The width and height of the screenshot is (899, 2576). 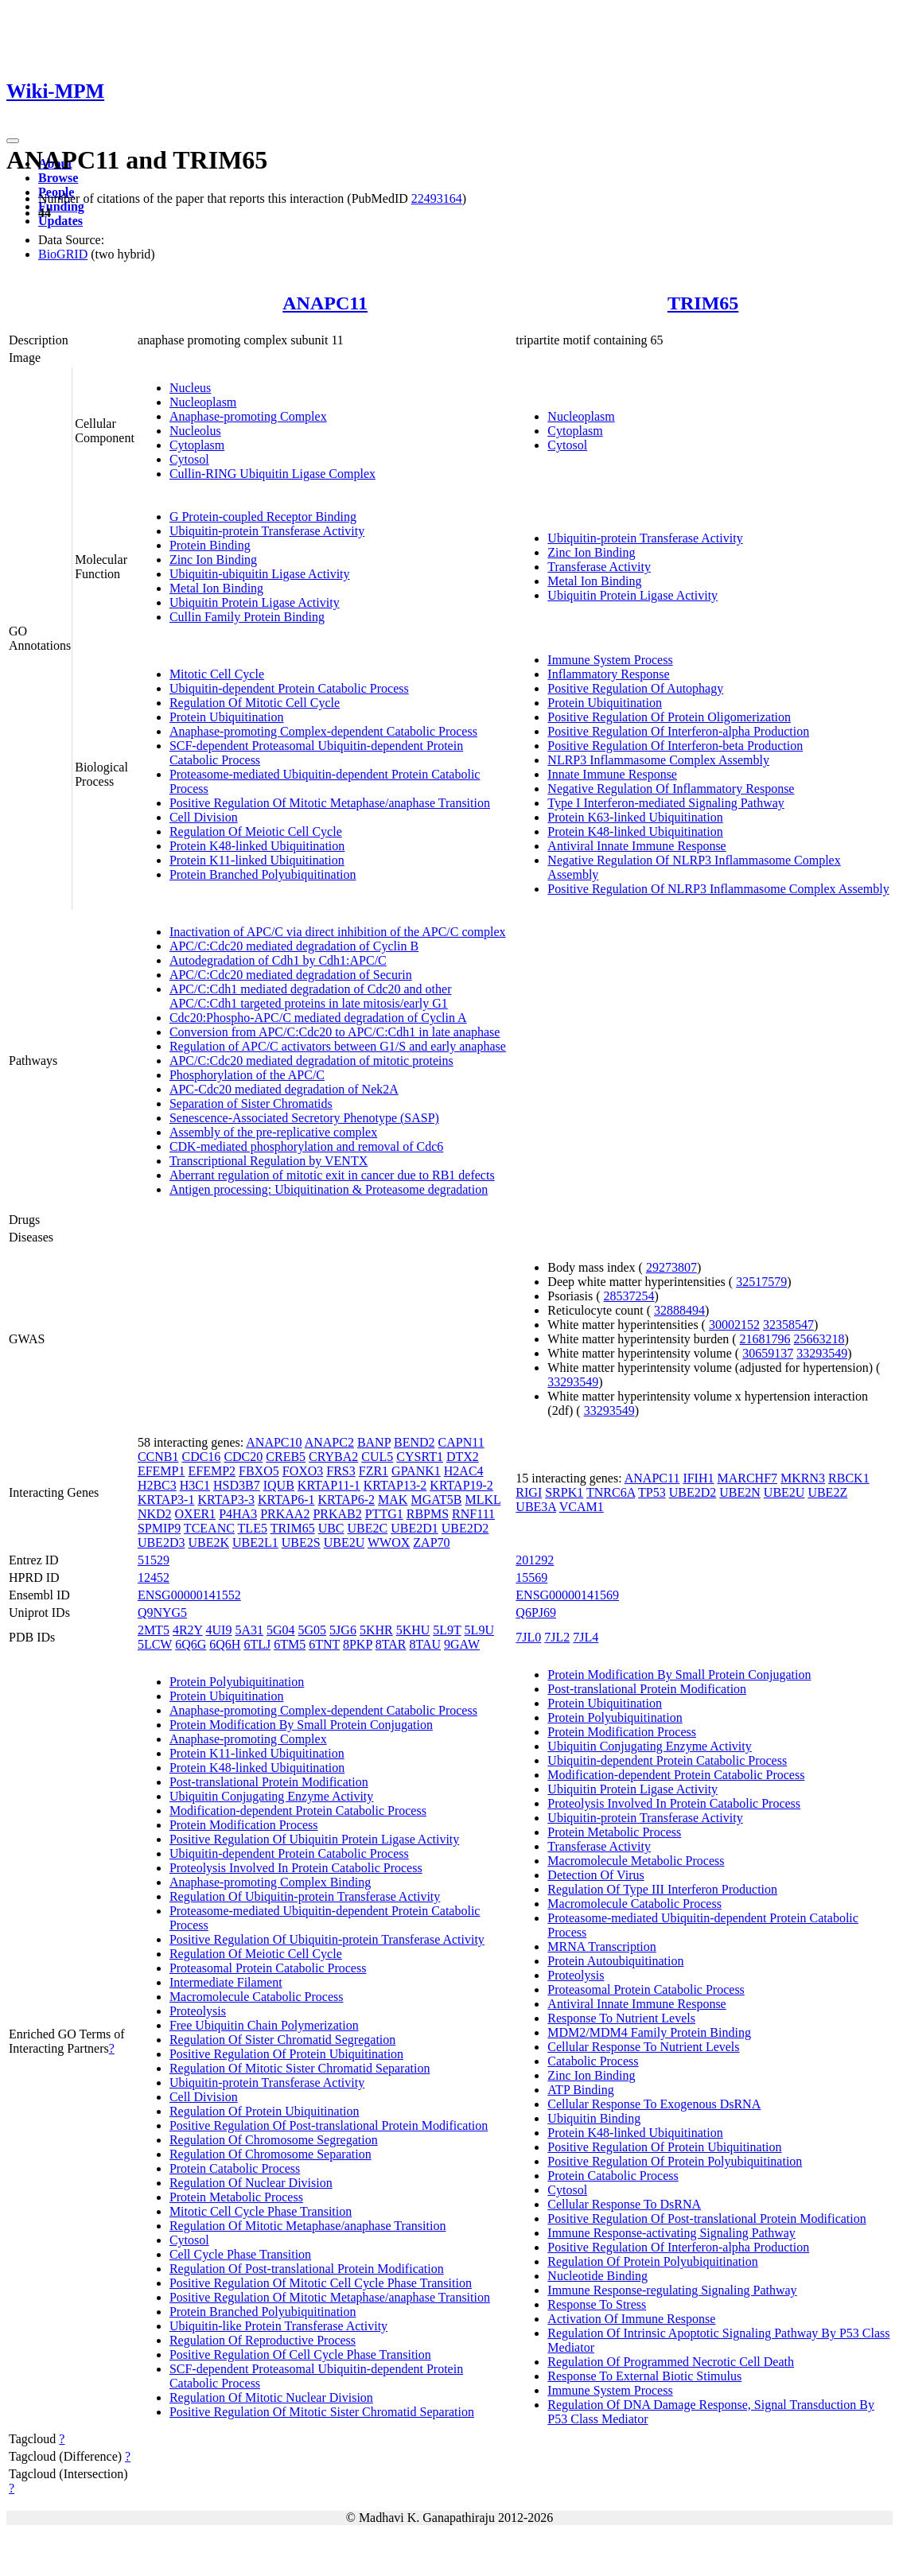 I want to click on Autodegradation of Cdh1 by Cdh1:APC/C, so click(x=278, y=960).